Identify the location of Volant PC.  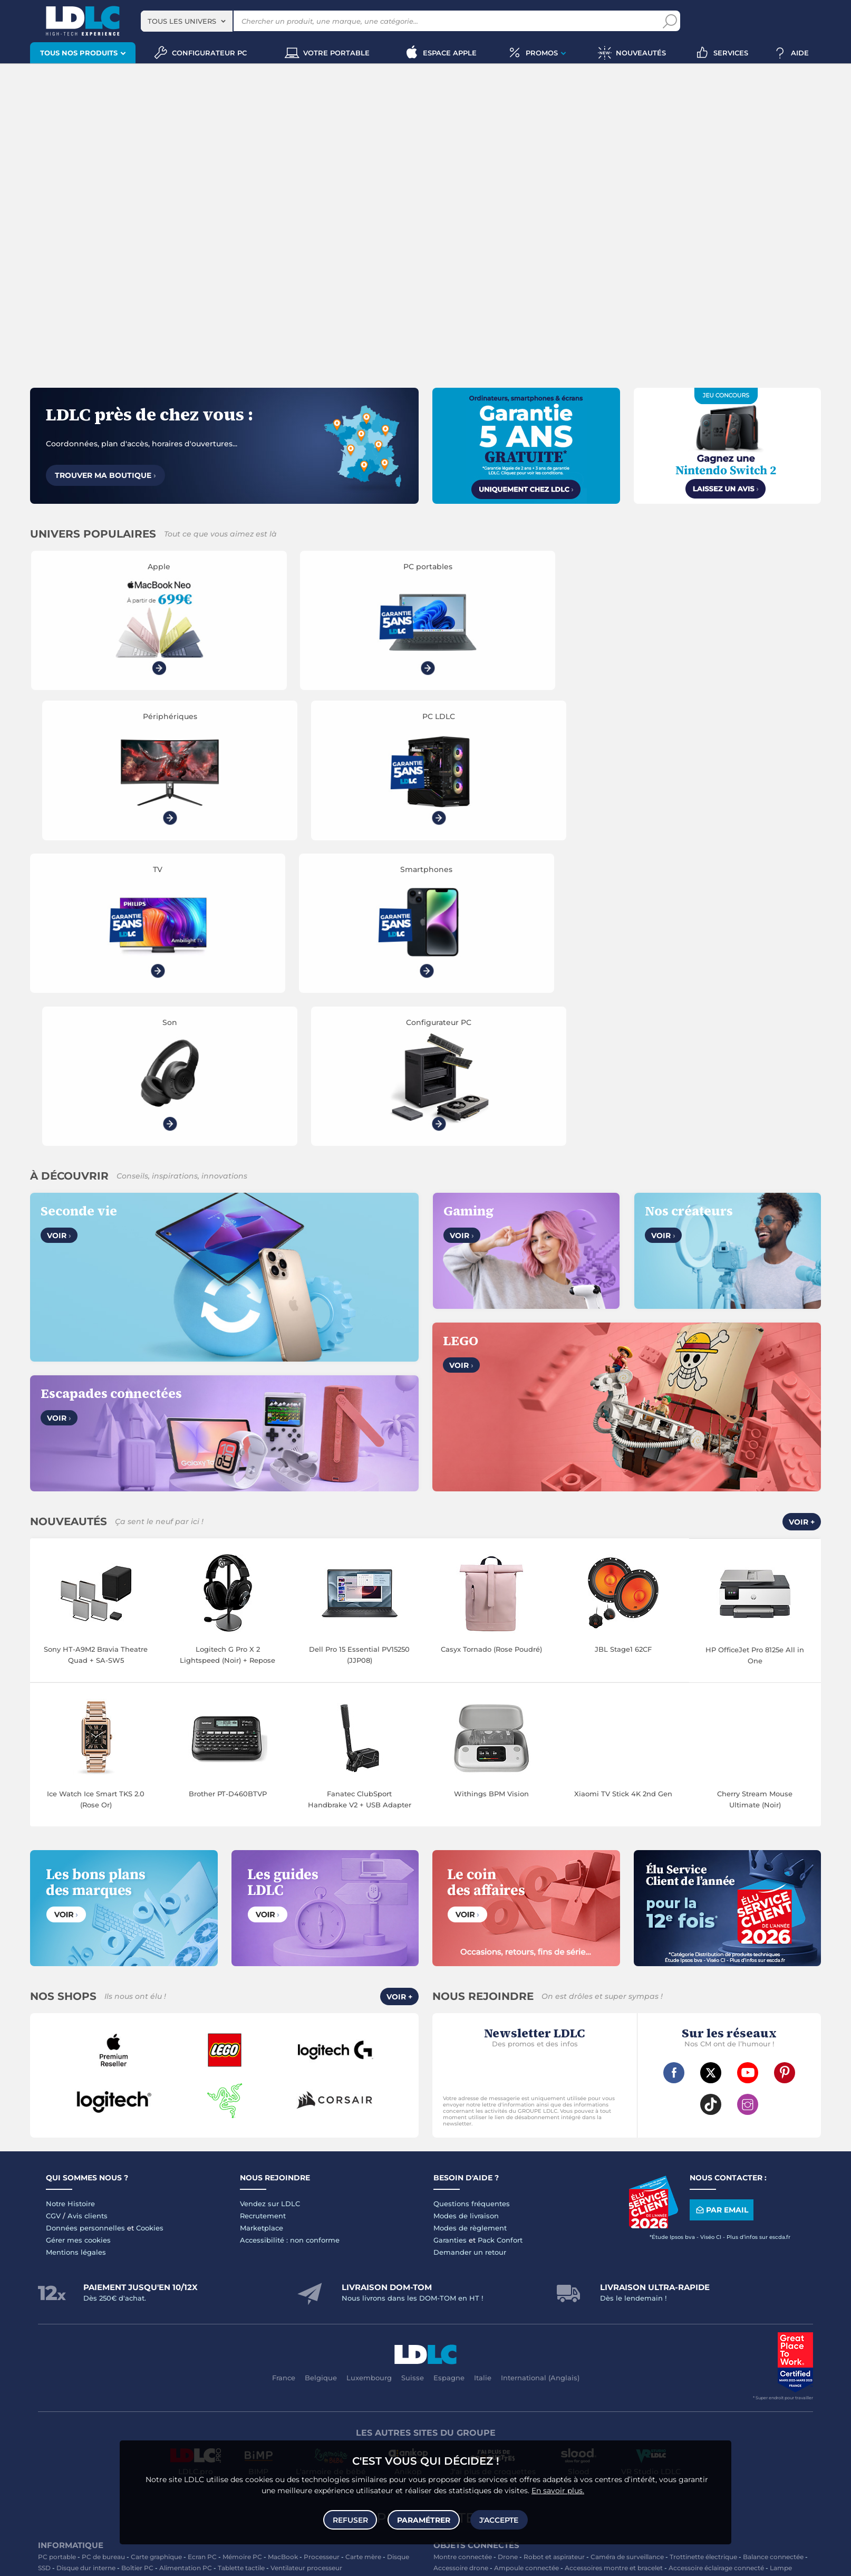
(54, 2417).